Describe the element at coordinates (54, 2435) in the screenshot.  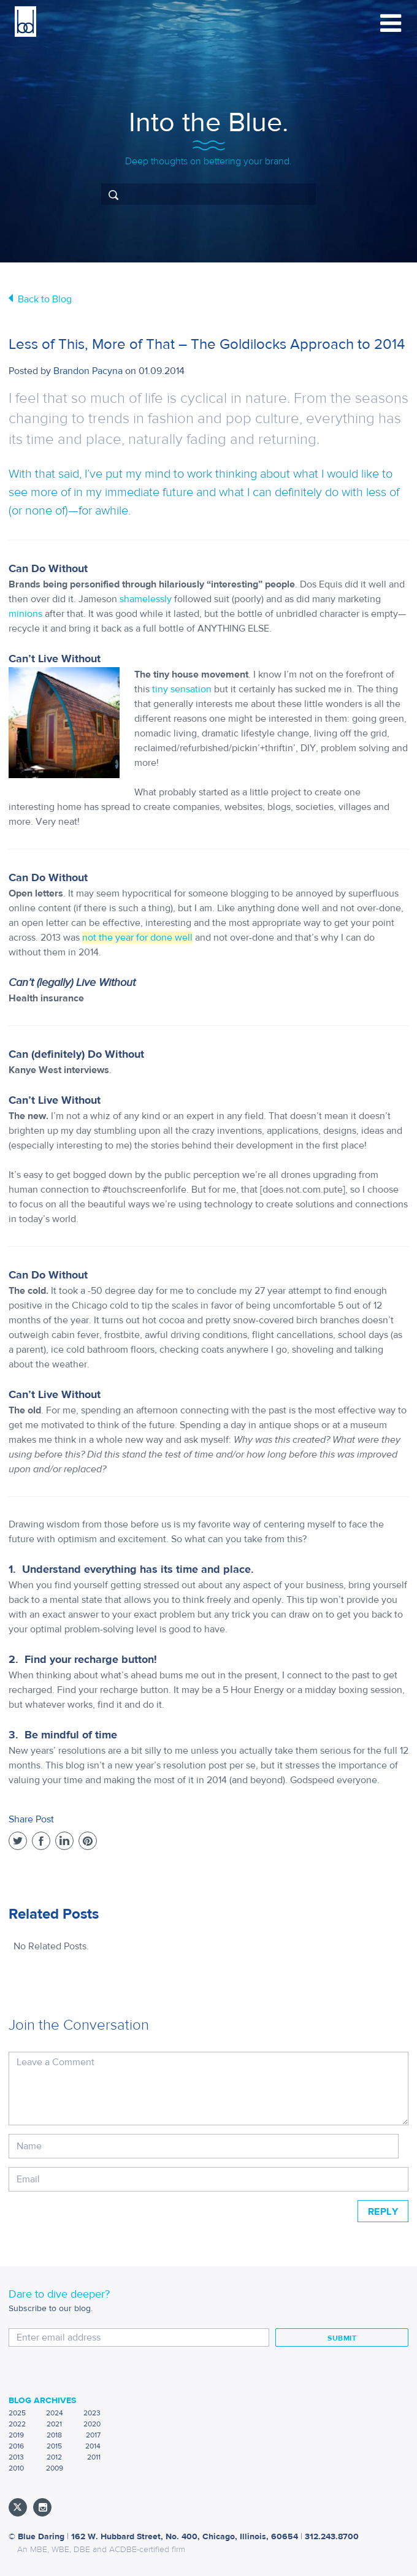
I see `2018` at that location.